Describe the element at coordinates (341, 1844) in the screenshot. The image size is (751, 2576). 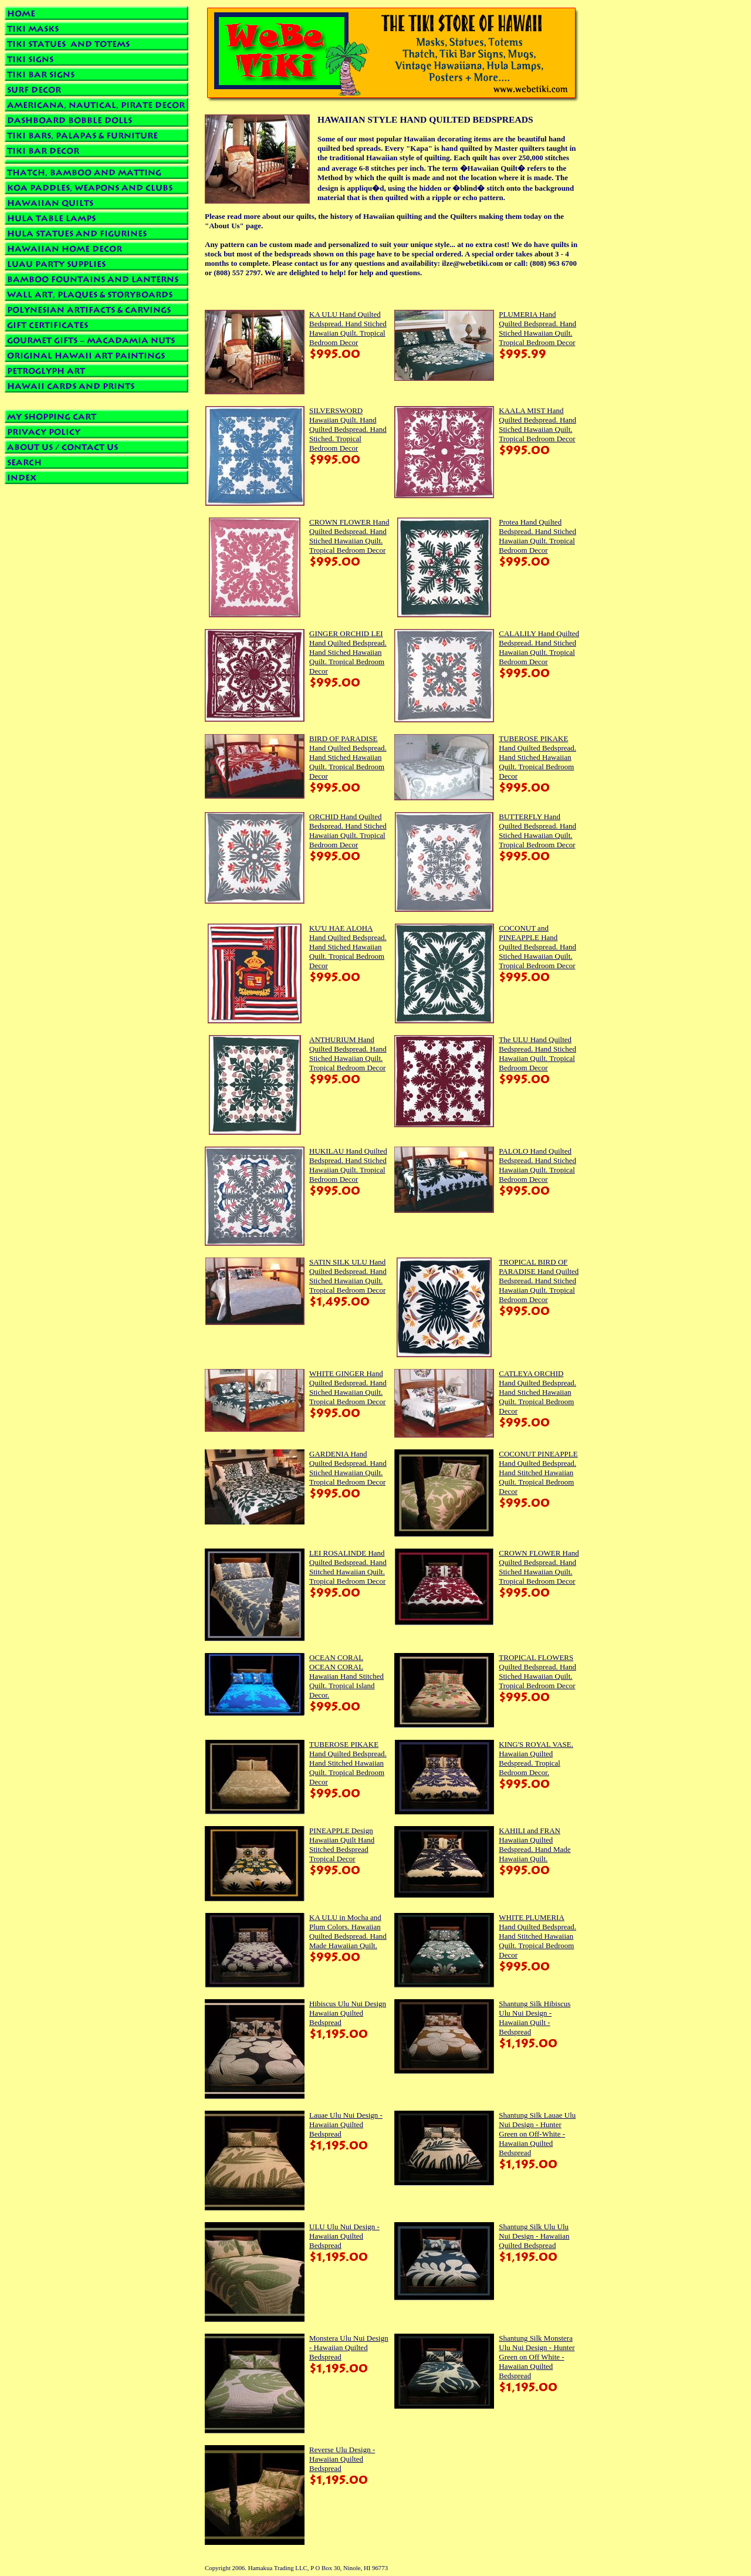
I see `PINEAPPLE Design Hawaiian Quilt Hand Stitched Bedspread Tropical Decor` at that location.